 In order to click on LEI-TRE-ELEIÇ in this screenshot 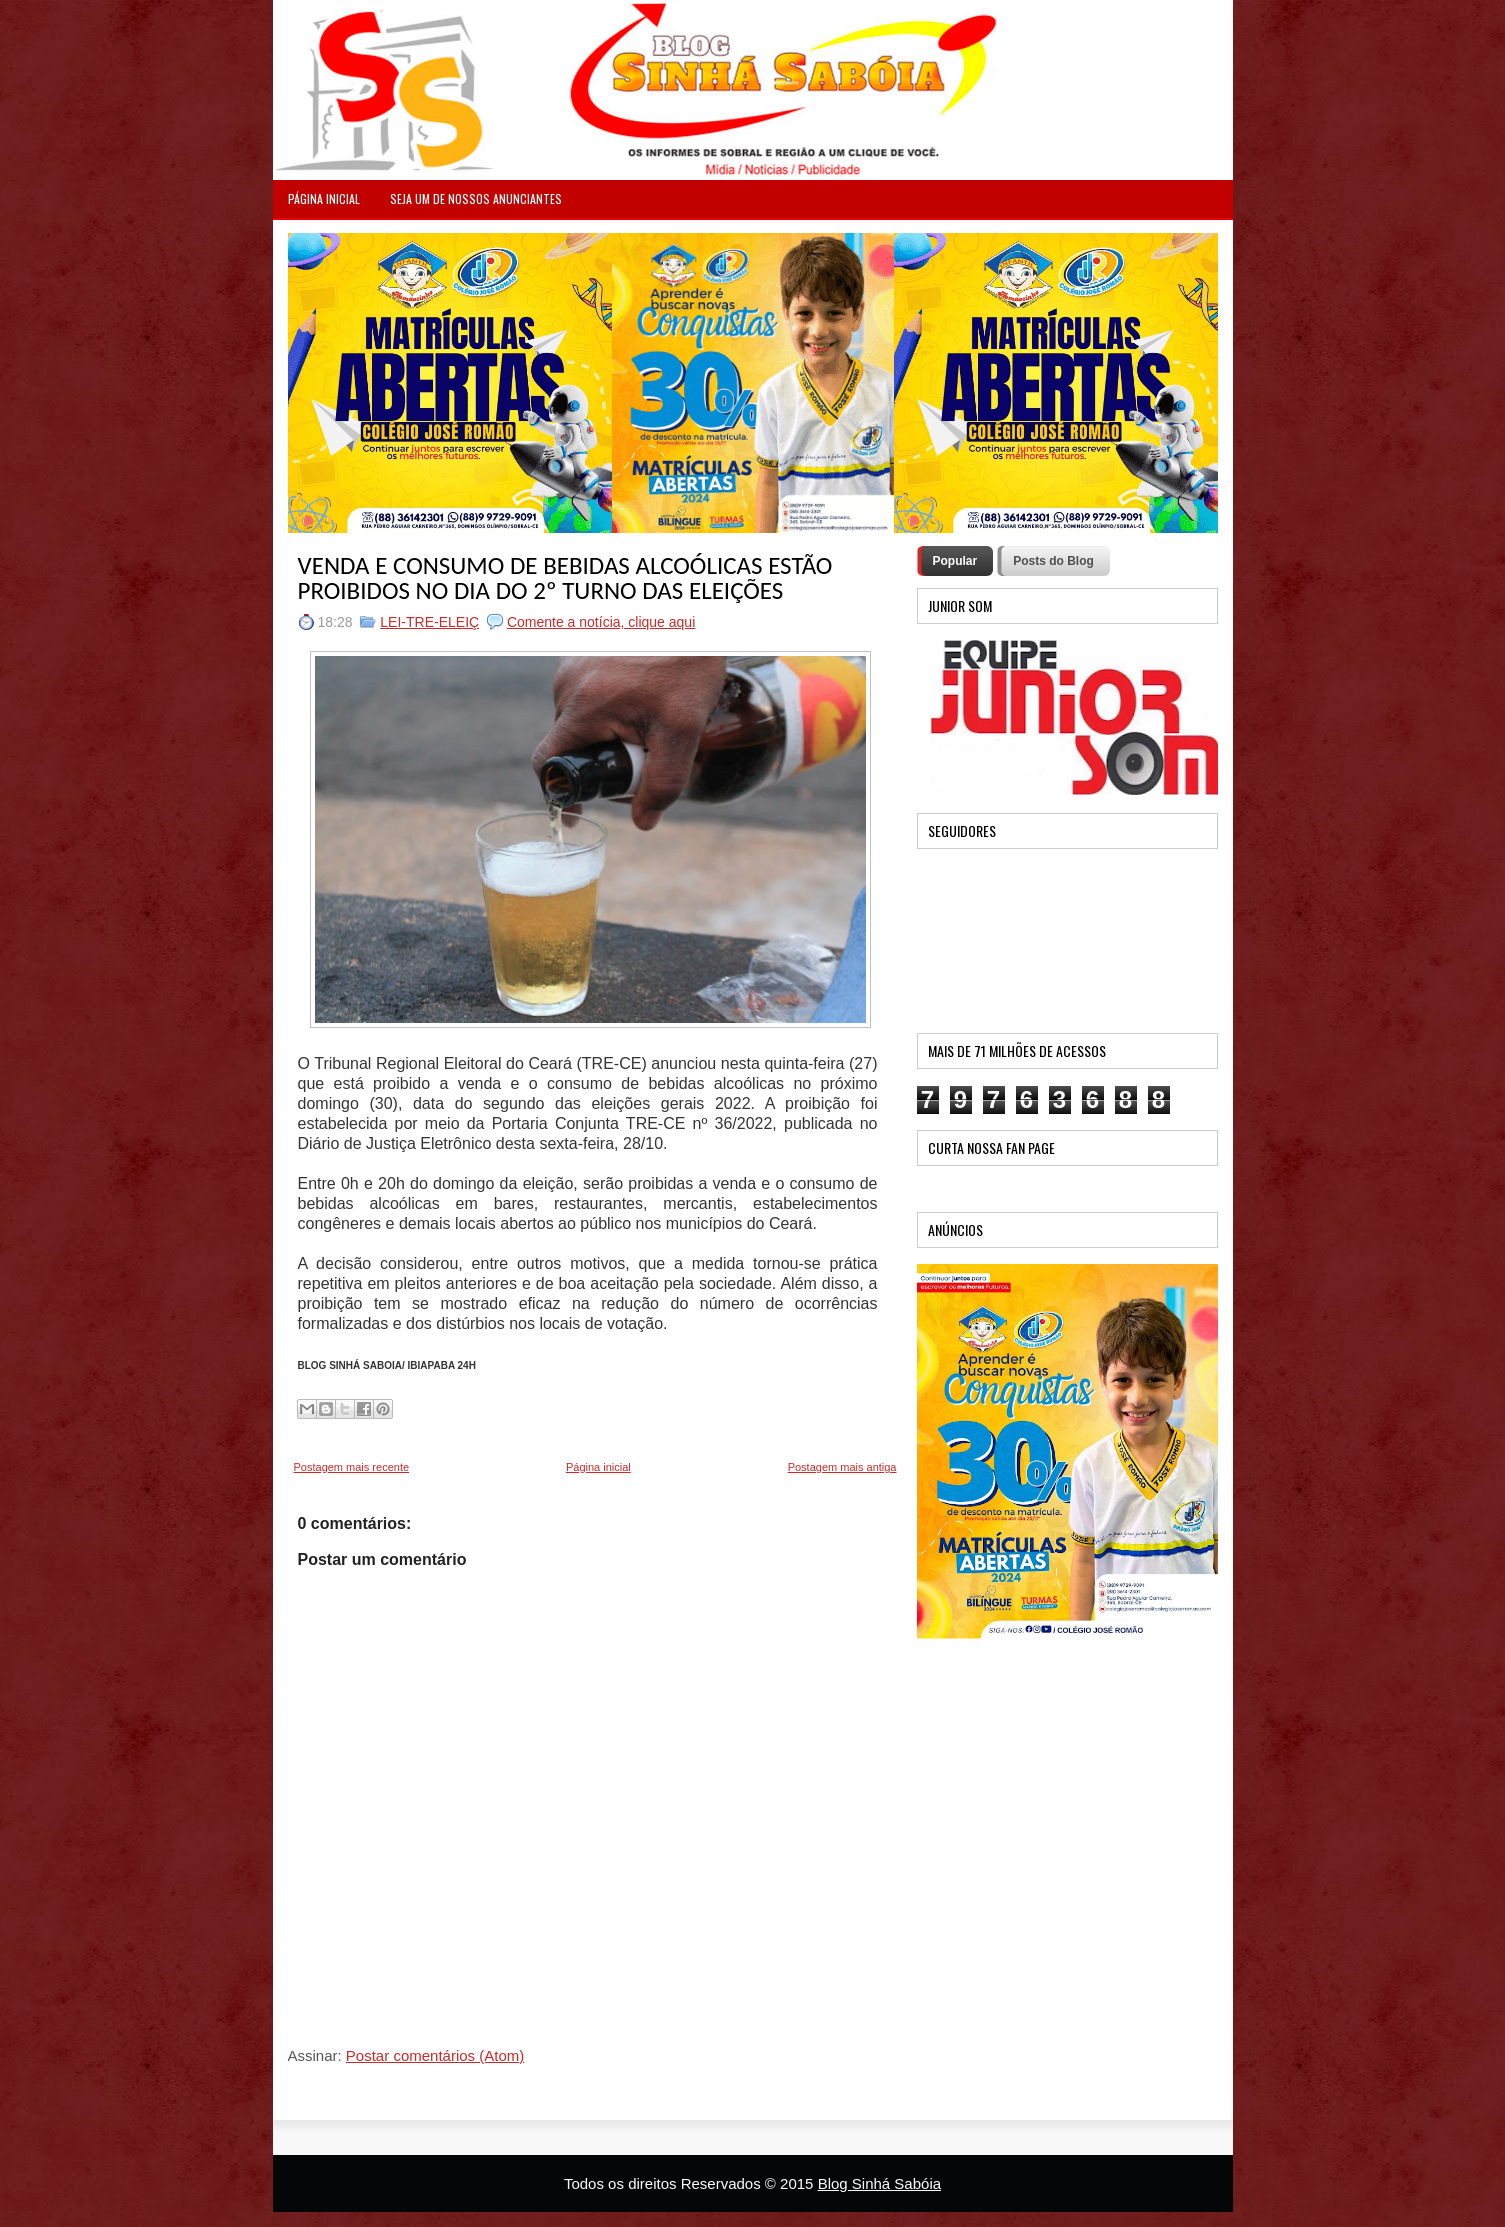, I will do `click(429, 622)`.